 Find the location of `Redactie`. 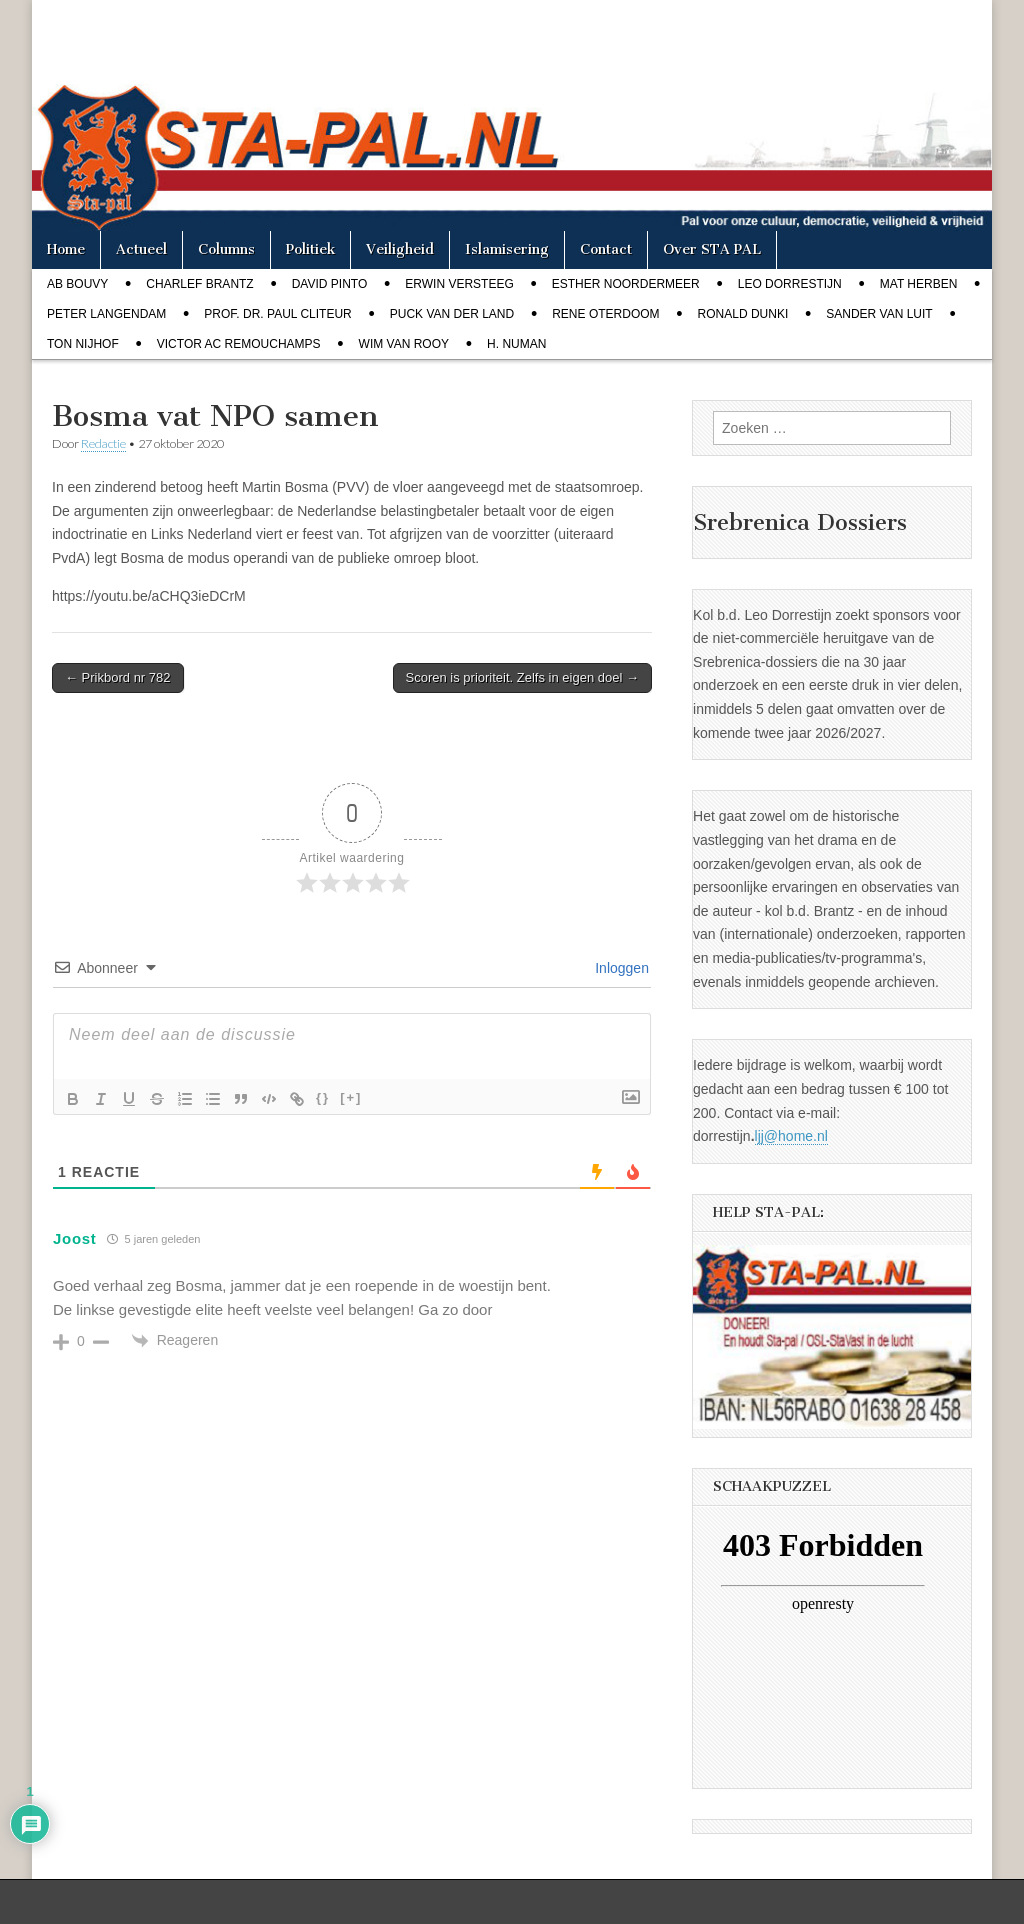

Redactie is located at coordinates (103, 443).